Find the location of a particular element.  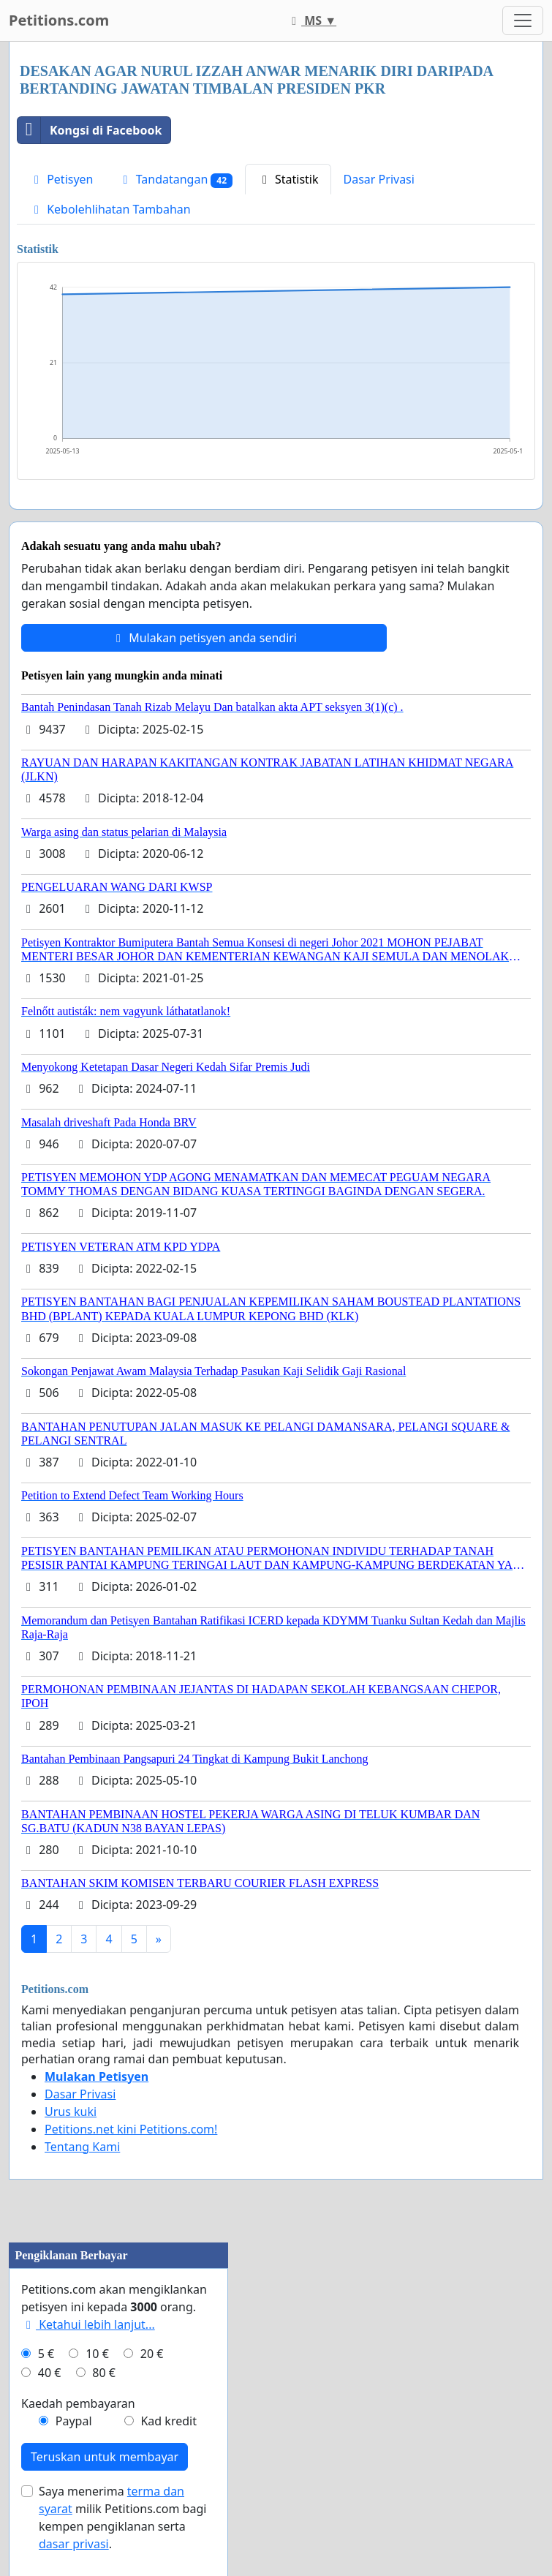

dasar privasi is located at coordinates (74, 2544).